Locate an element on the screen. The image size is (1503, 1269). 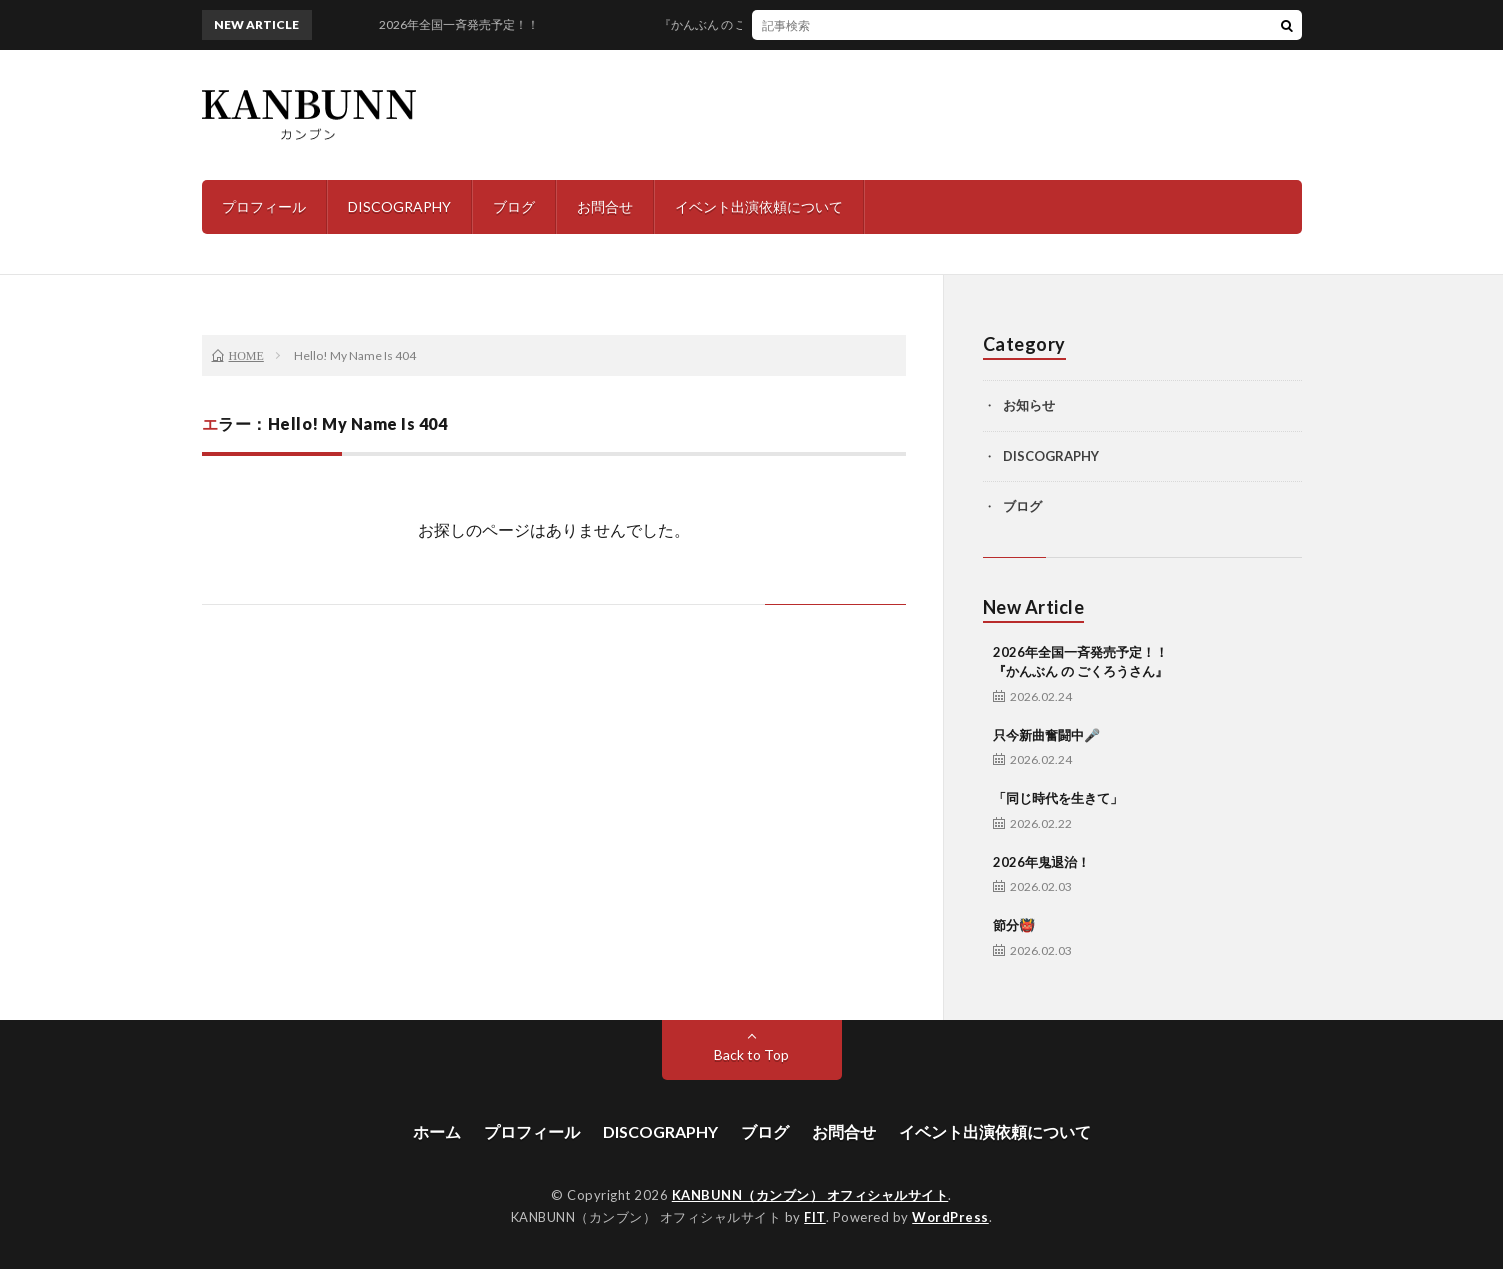
WordPress is located at coordinates (950, 1217).